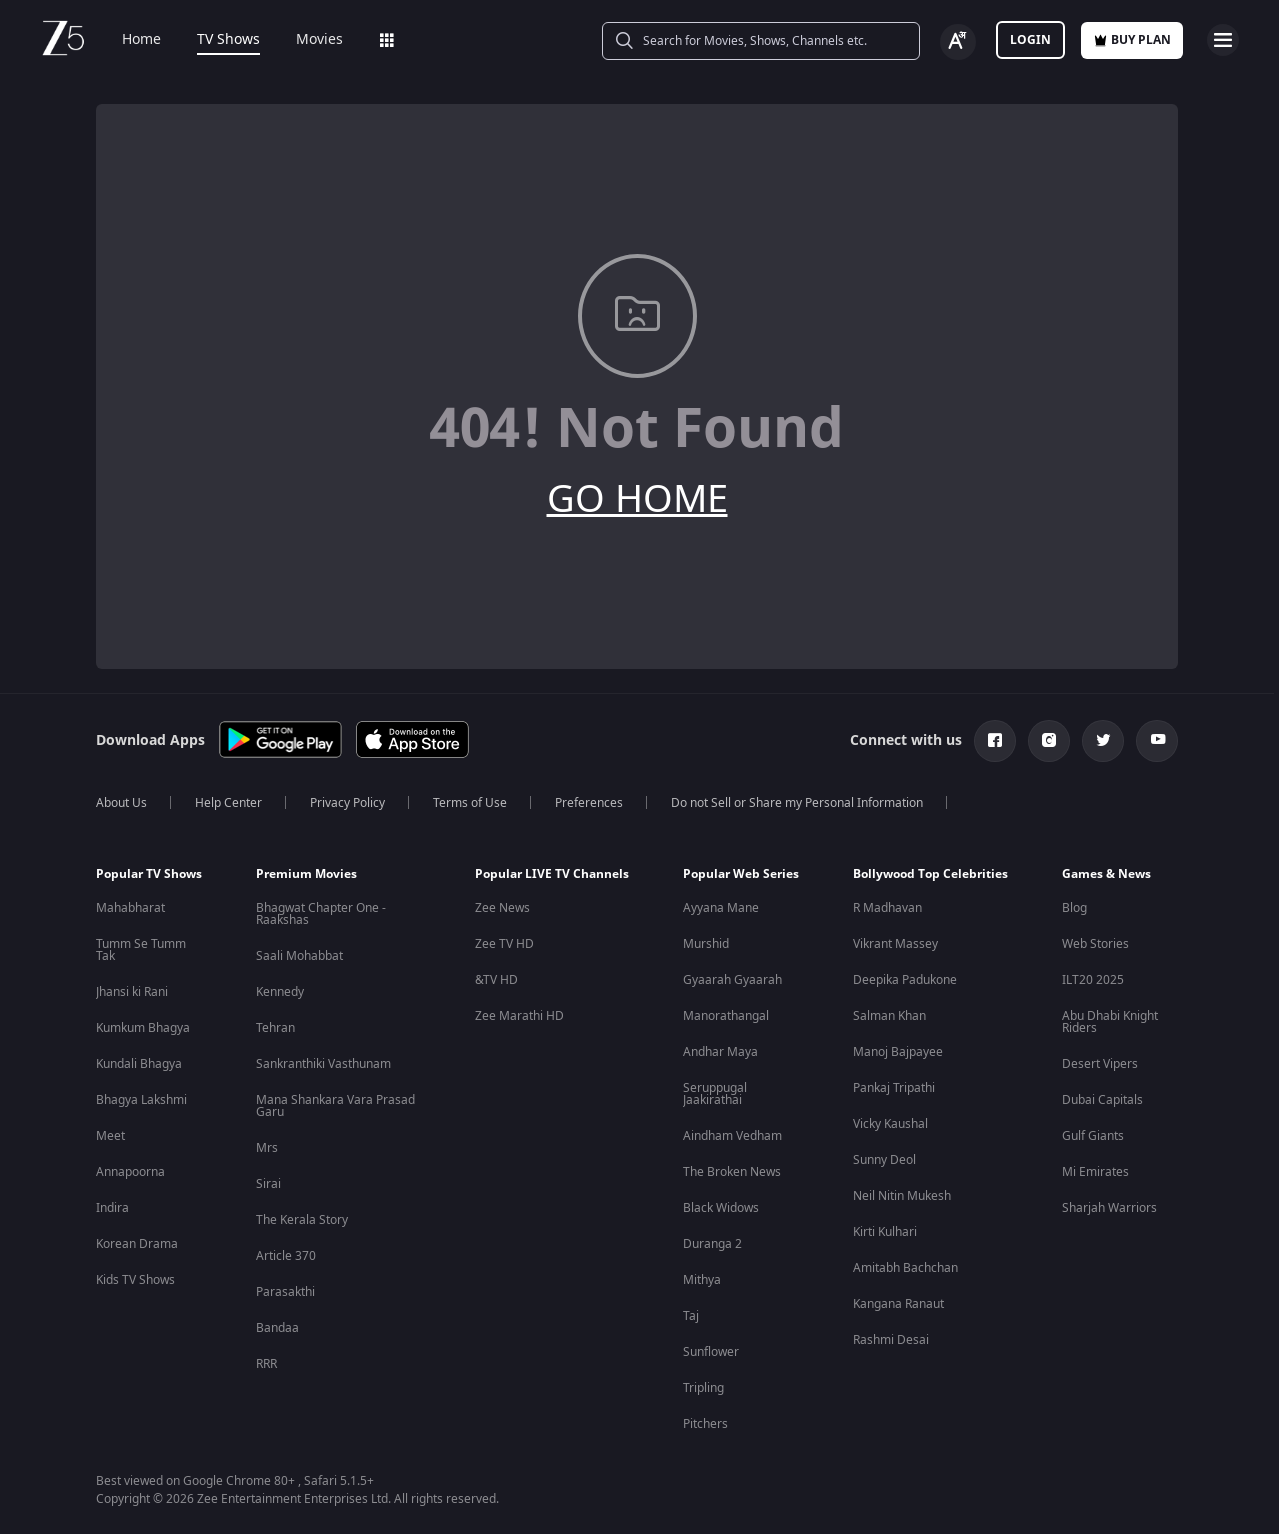 The width and height of the screenshot is (1279, 1534). Describe the element at coordinates (141, 1100) in the screenshot. I see `Bhagya Lakshmi` at that location.